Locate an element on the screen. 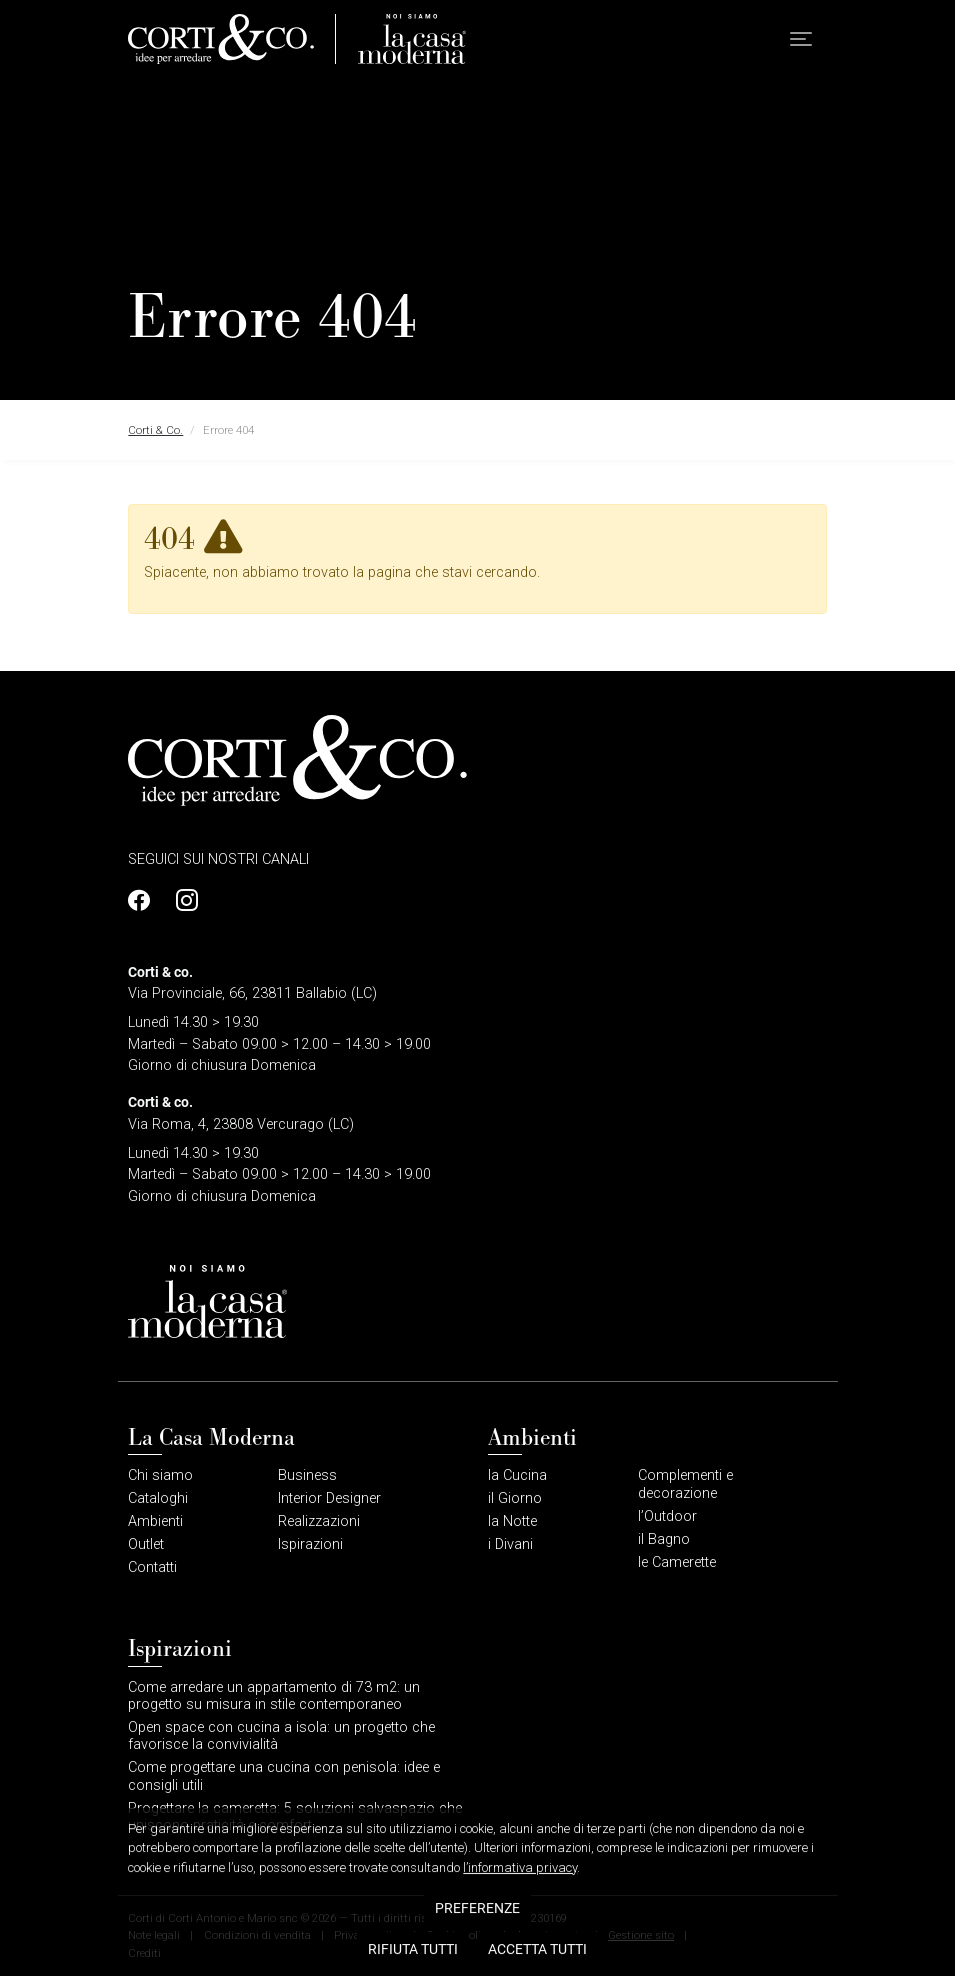 The width and height of the screenshot is (955, 1976). la Notte is located at coordinates (512, 1521).